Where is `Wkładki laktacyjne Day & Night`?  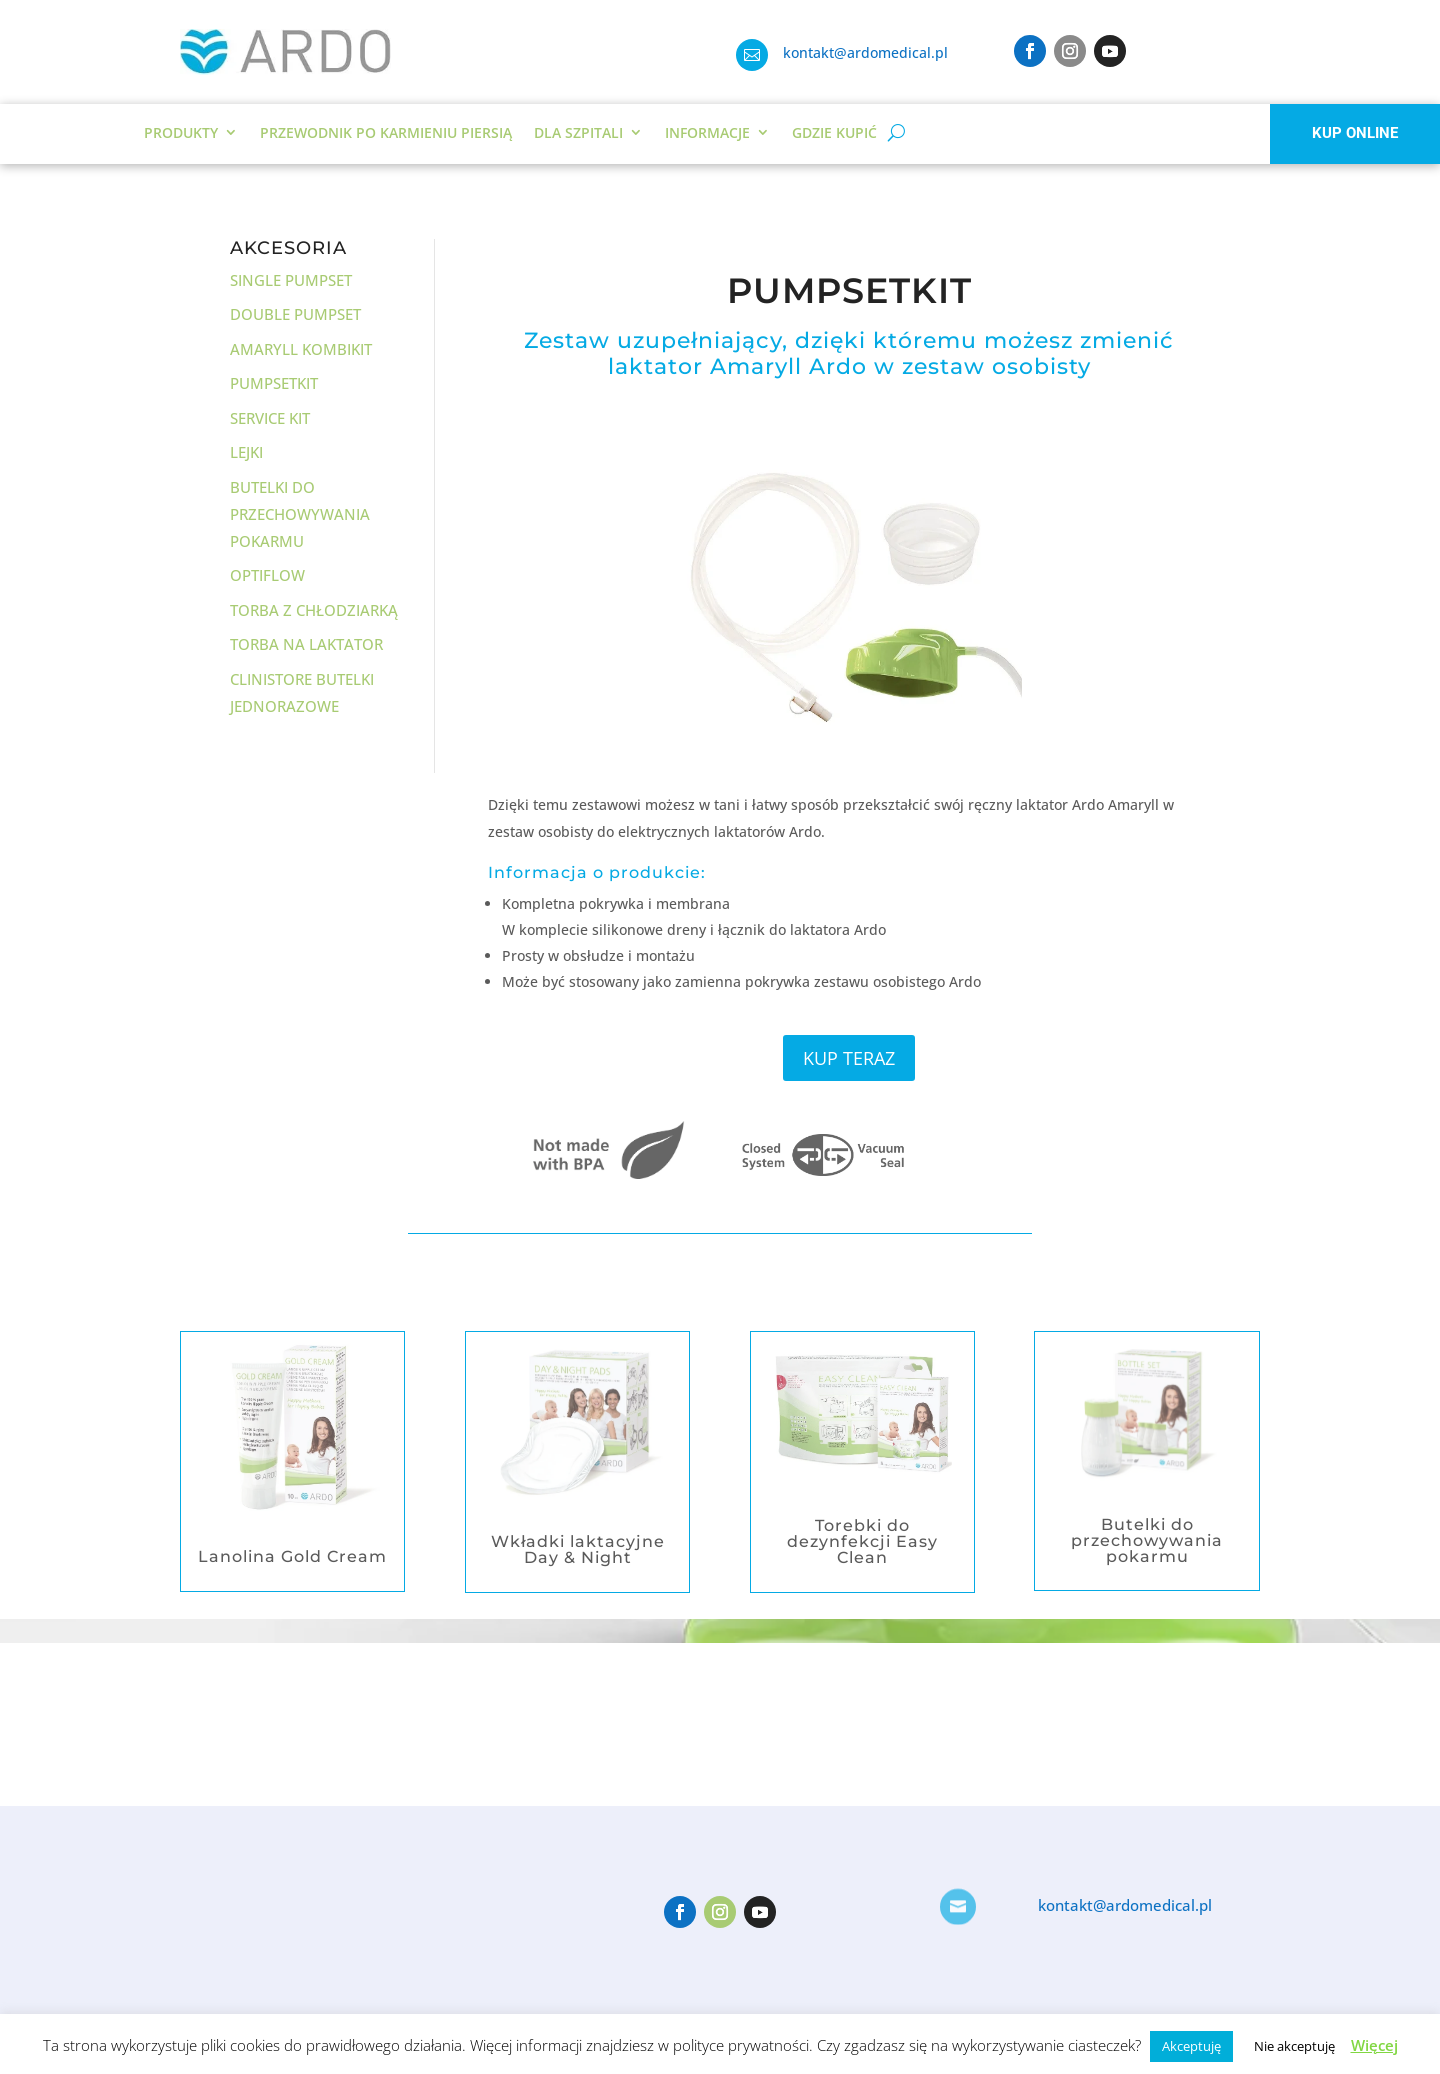 Wkładki laktacyjne Day & Night is located at coordinates (578, 1549).